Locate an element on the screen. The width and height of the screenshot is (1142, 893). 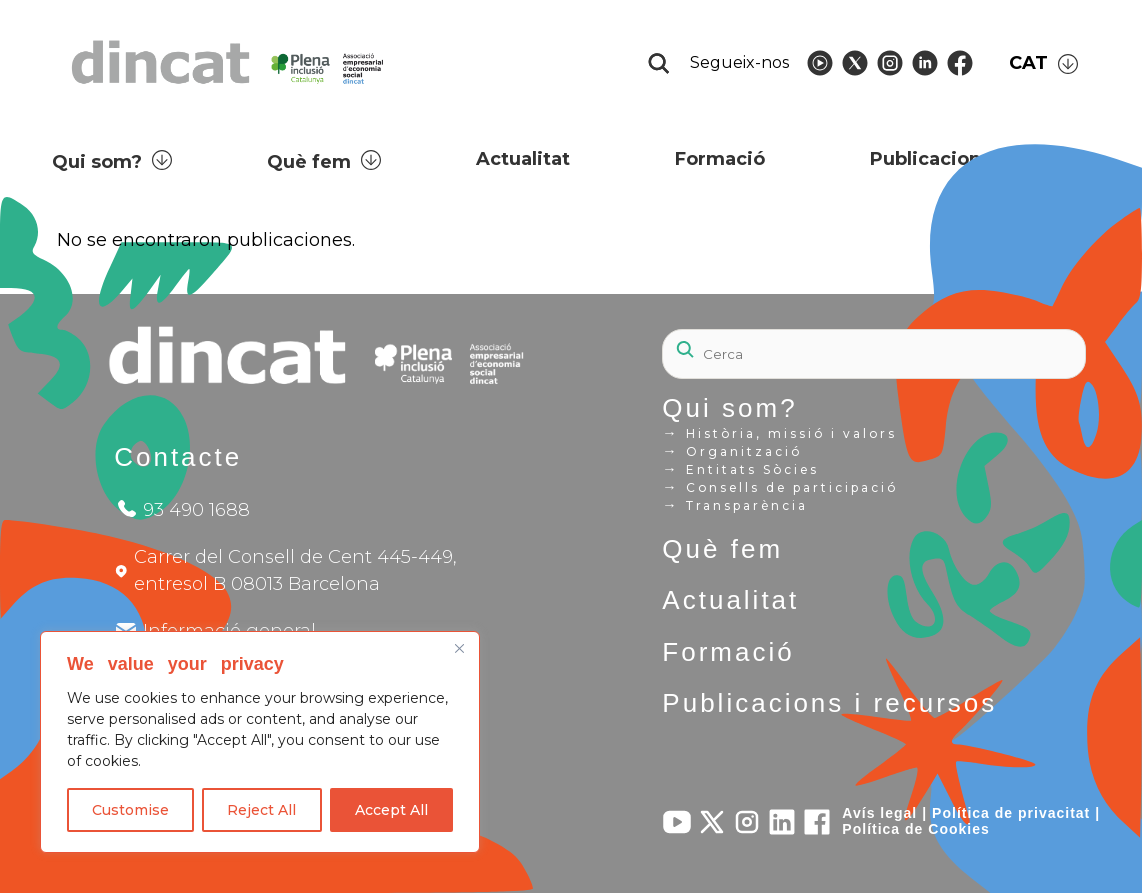
Història, missió i valors is located at coordinates (779, 433).